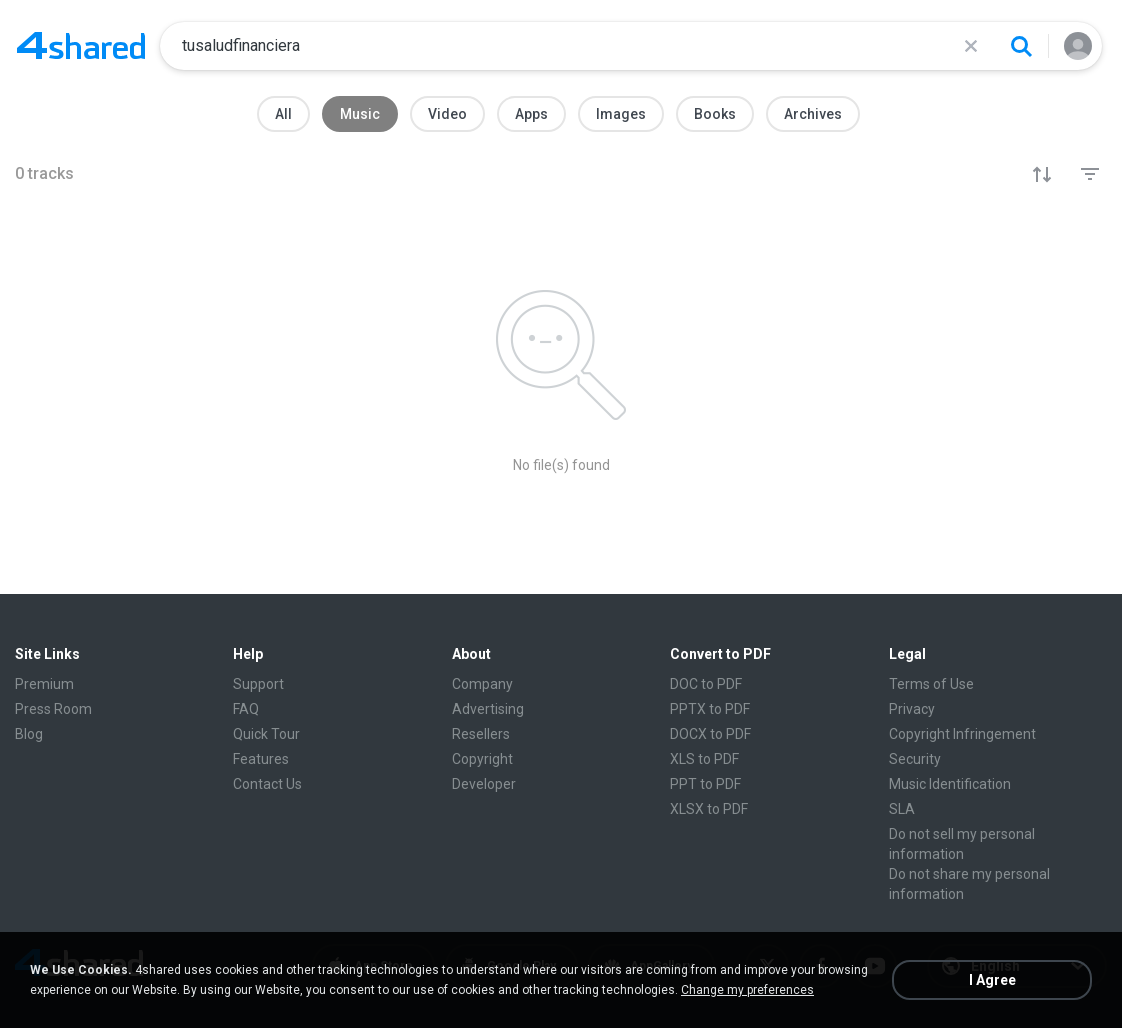 The image size is (1122, 1028). I want to click on Developer, so click(484, 784).